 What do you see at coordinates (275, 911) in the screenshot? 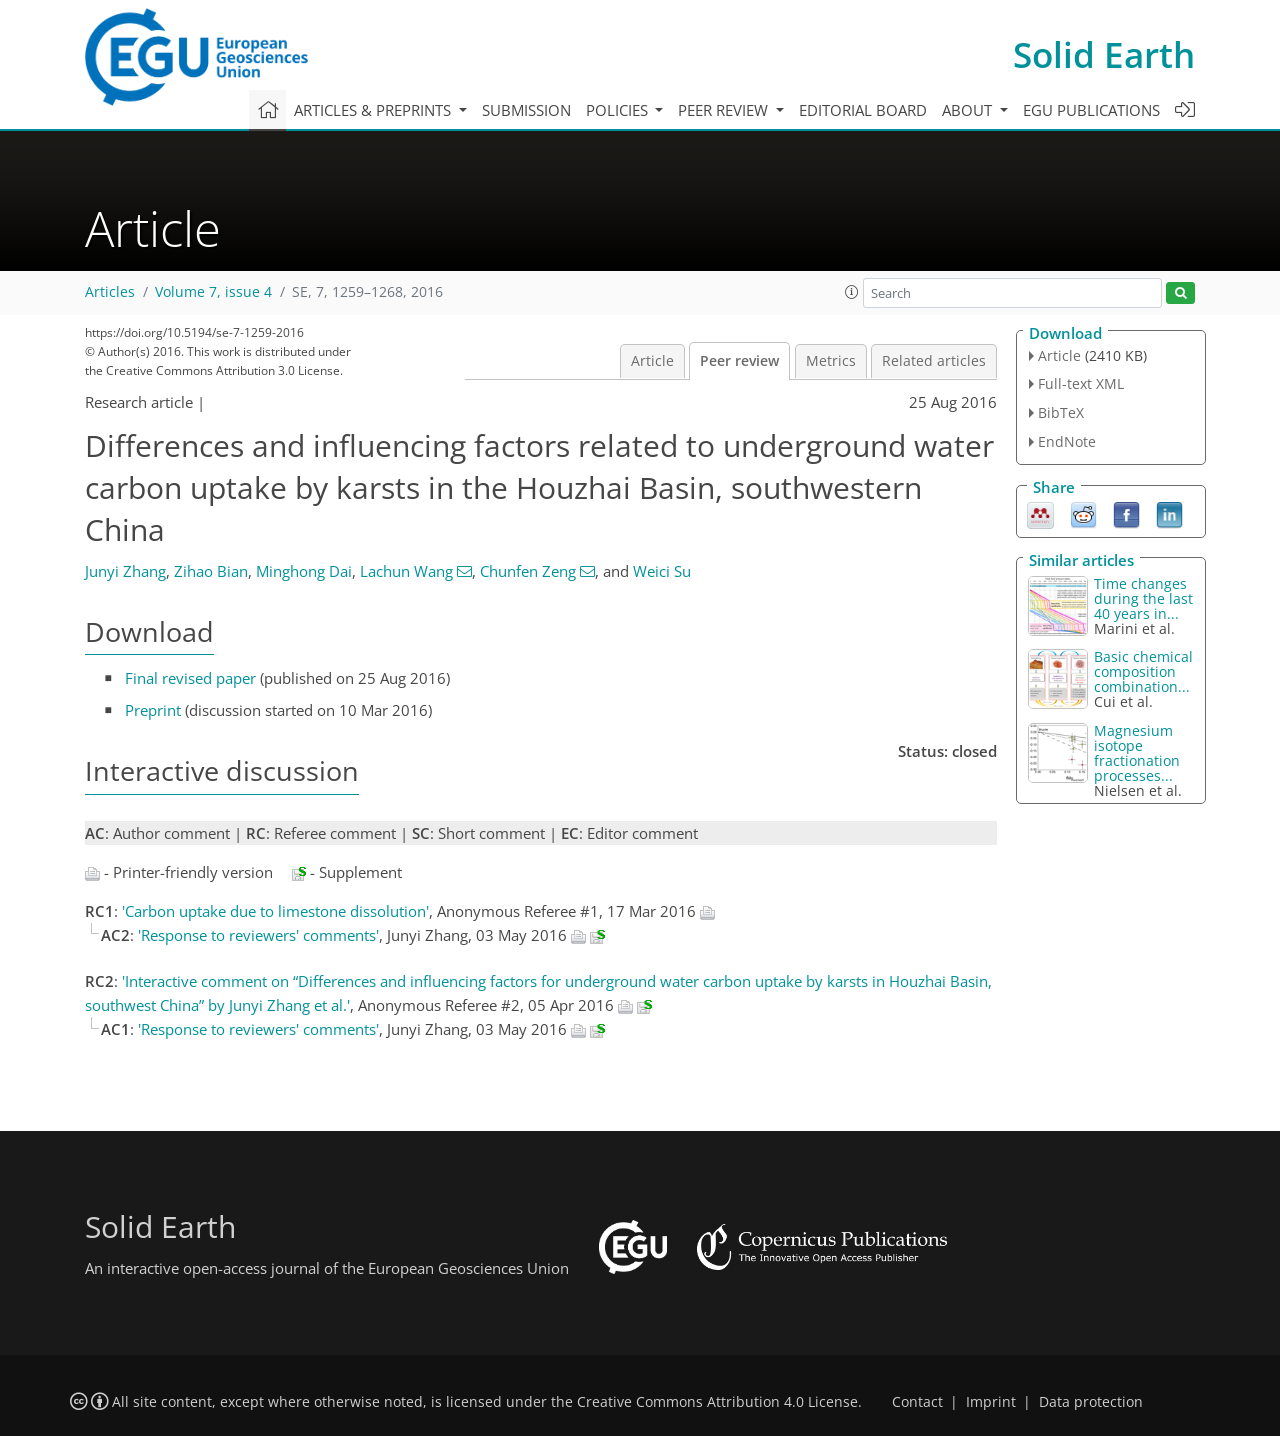
I see `'Carbon uptake due to limestone dissolution'` at bounding box center [275, 911].